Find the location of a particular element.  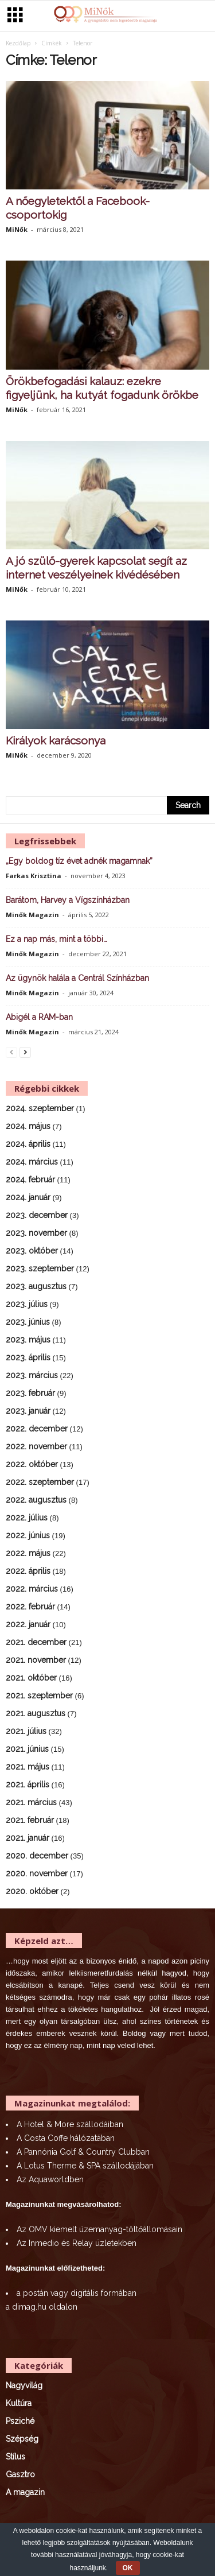

2021. január is located at coordinates (27, 1837).